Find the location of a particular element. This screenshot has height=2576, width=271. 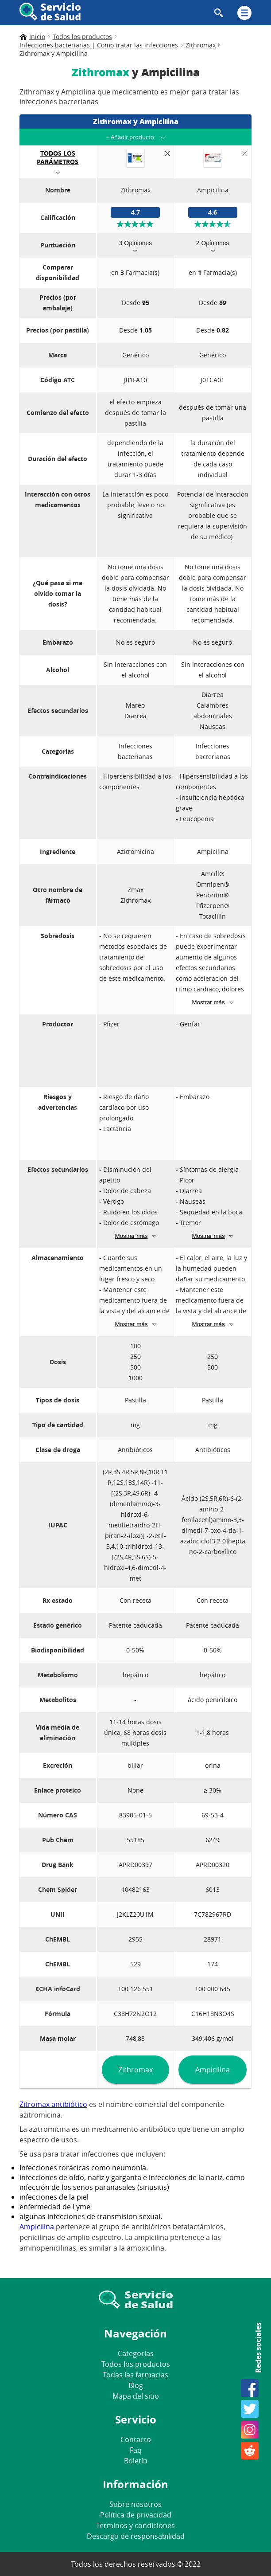

Categorías is located at coordinates (136, 2353).